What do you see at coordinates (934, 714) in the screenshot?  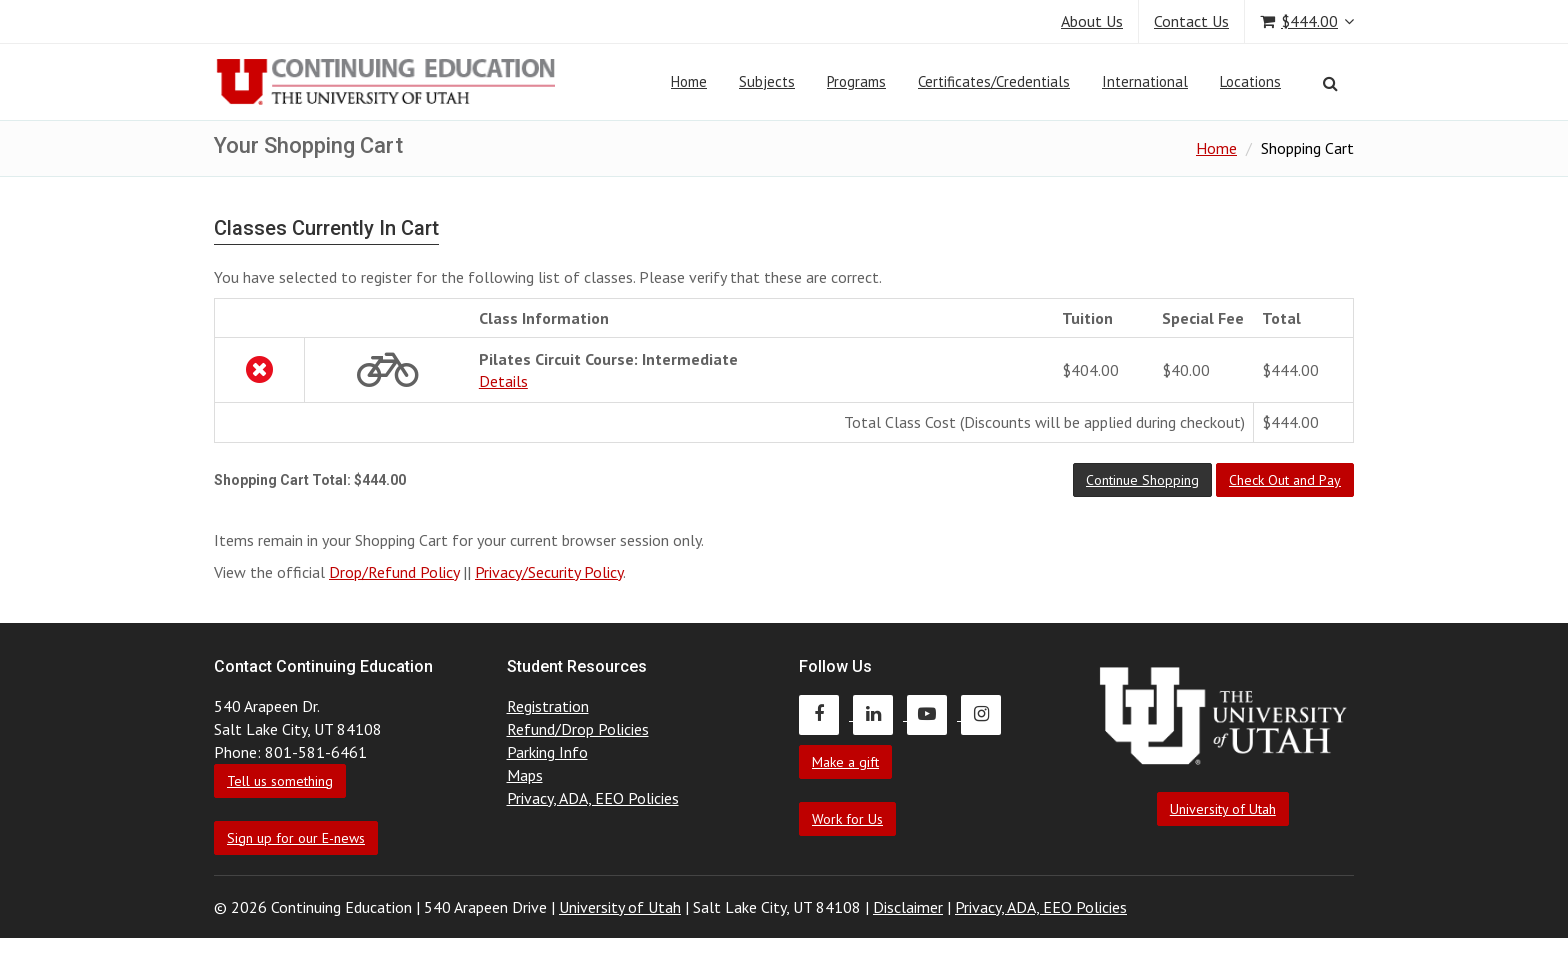 I see `[Continuing Education Youtube]` at bounding box center [934, 714].